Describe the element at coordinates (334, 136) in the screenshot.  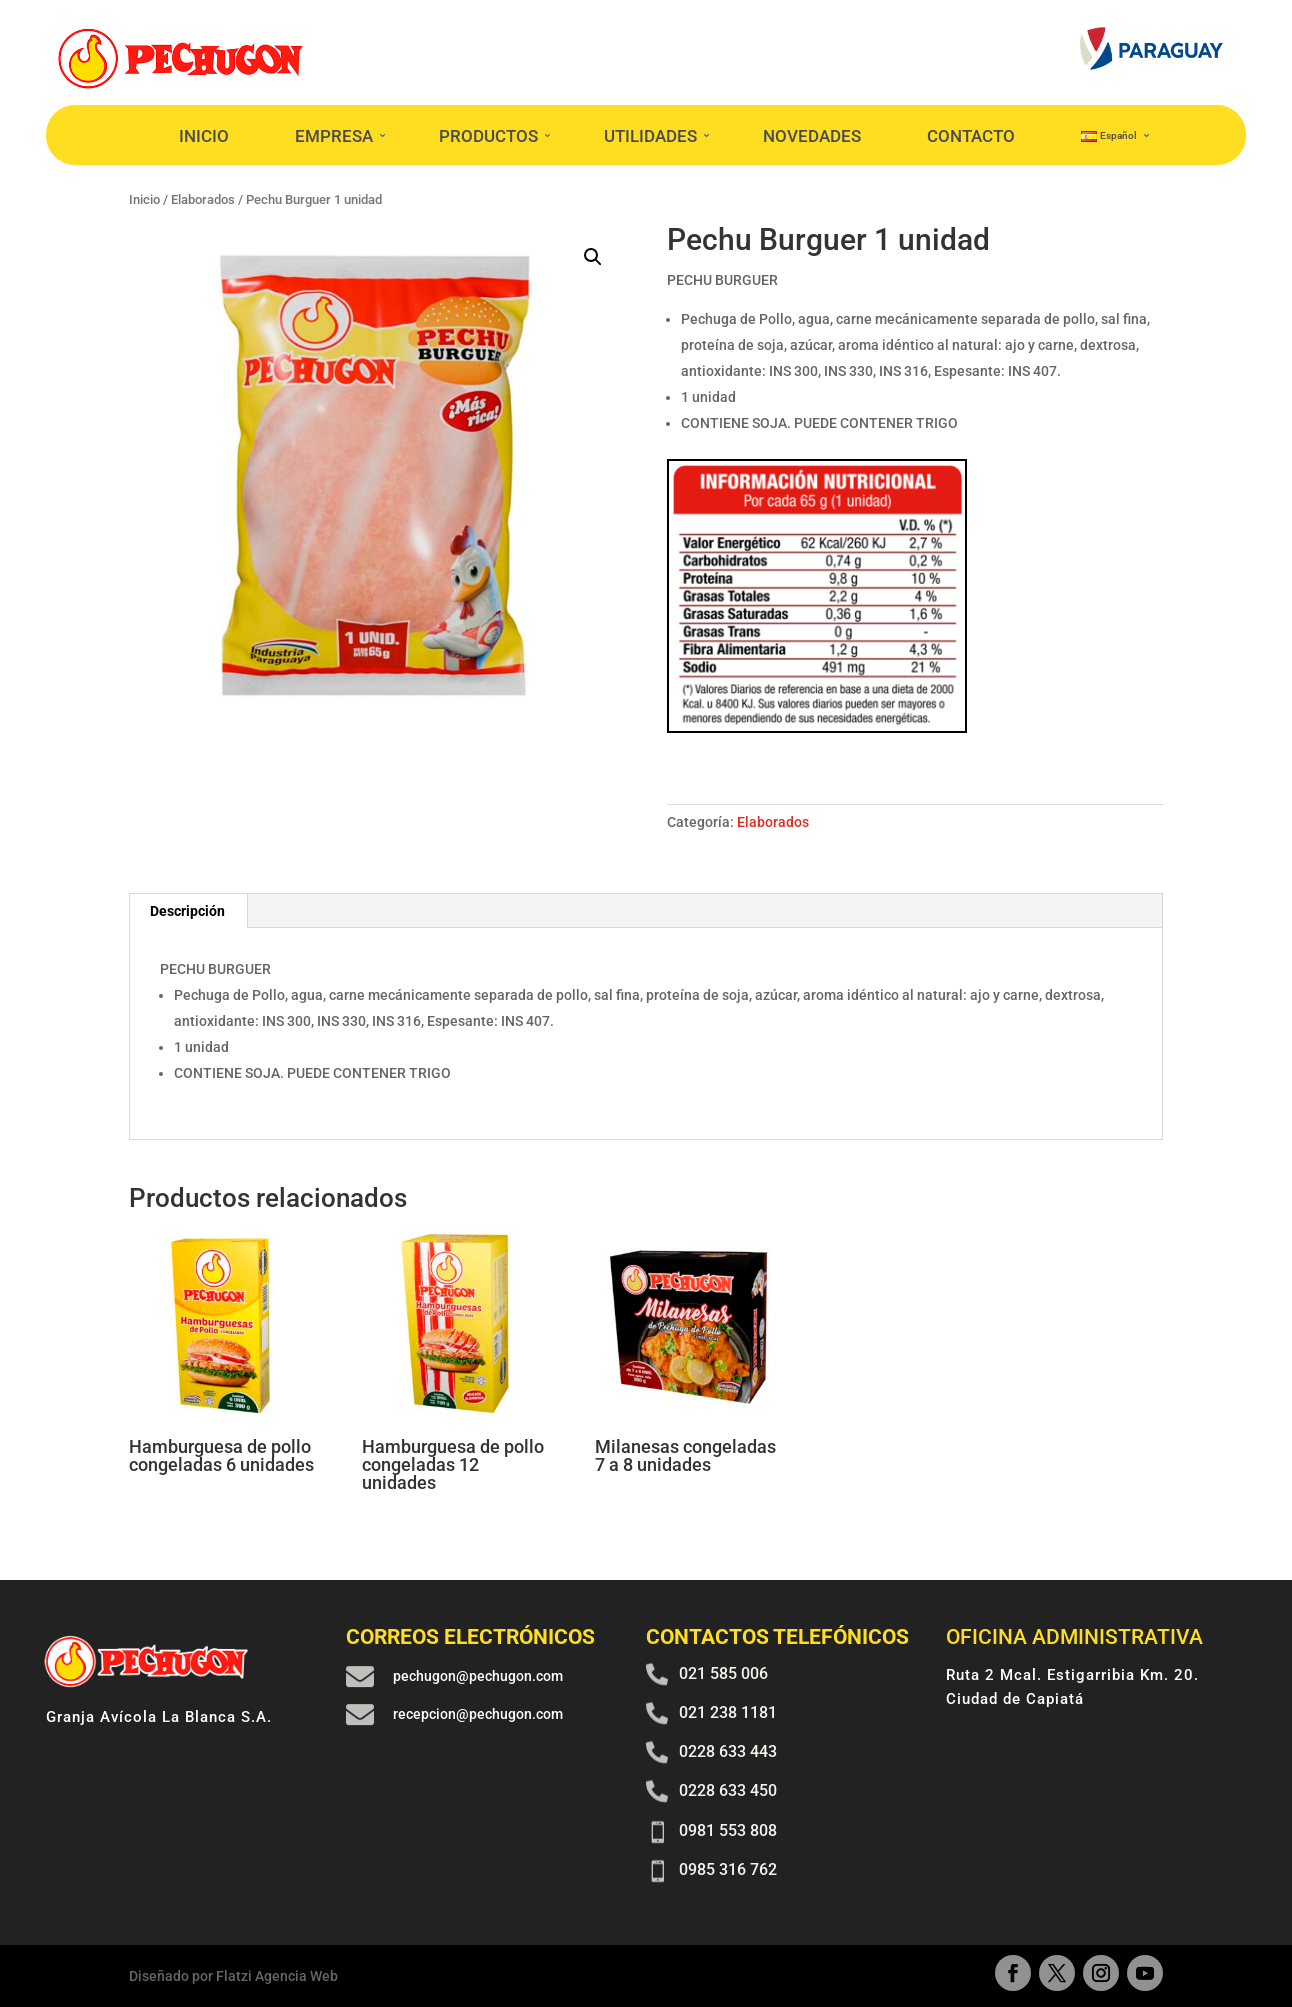
I see `EMPRESA` at that location.